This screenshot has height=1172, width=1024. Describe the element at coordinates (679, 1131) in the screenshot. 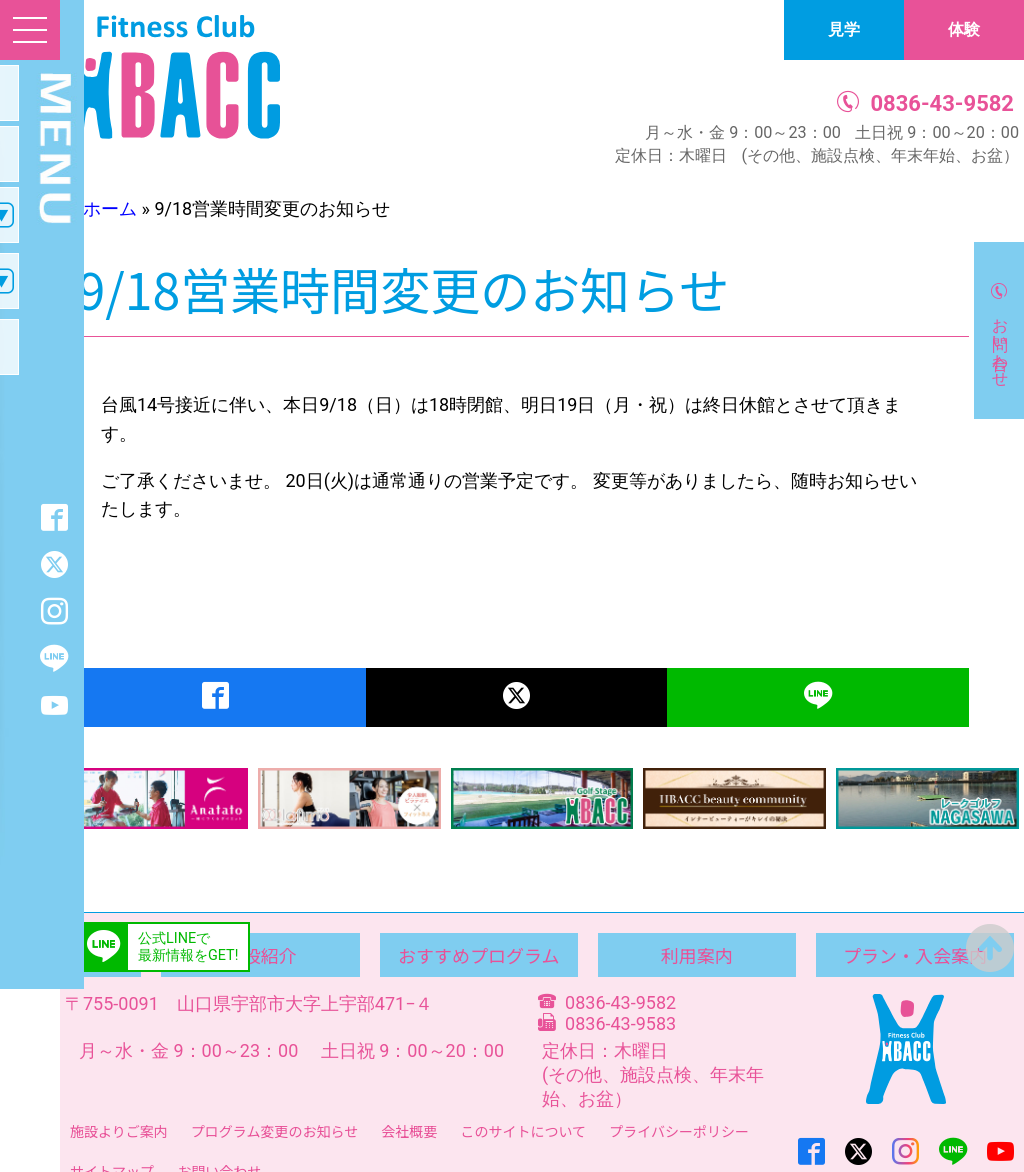

I see `プライバシーポリシー` at that location.